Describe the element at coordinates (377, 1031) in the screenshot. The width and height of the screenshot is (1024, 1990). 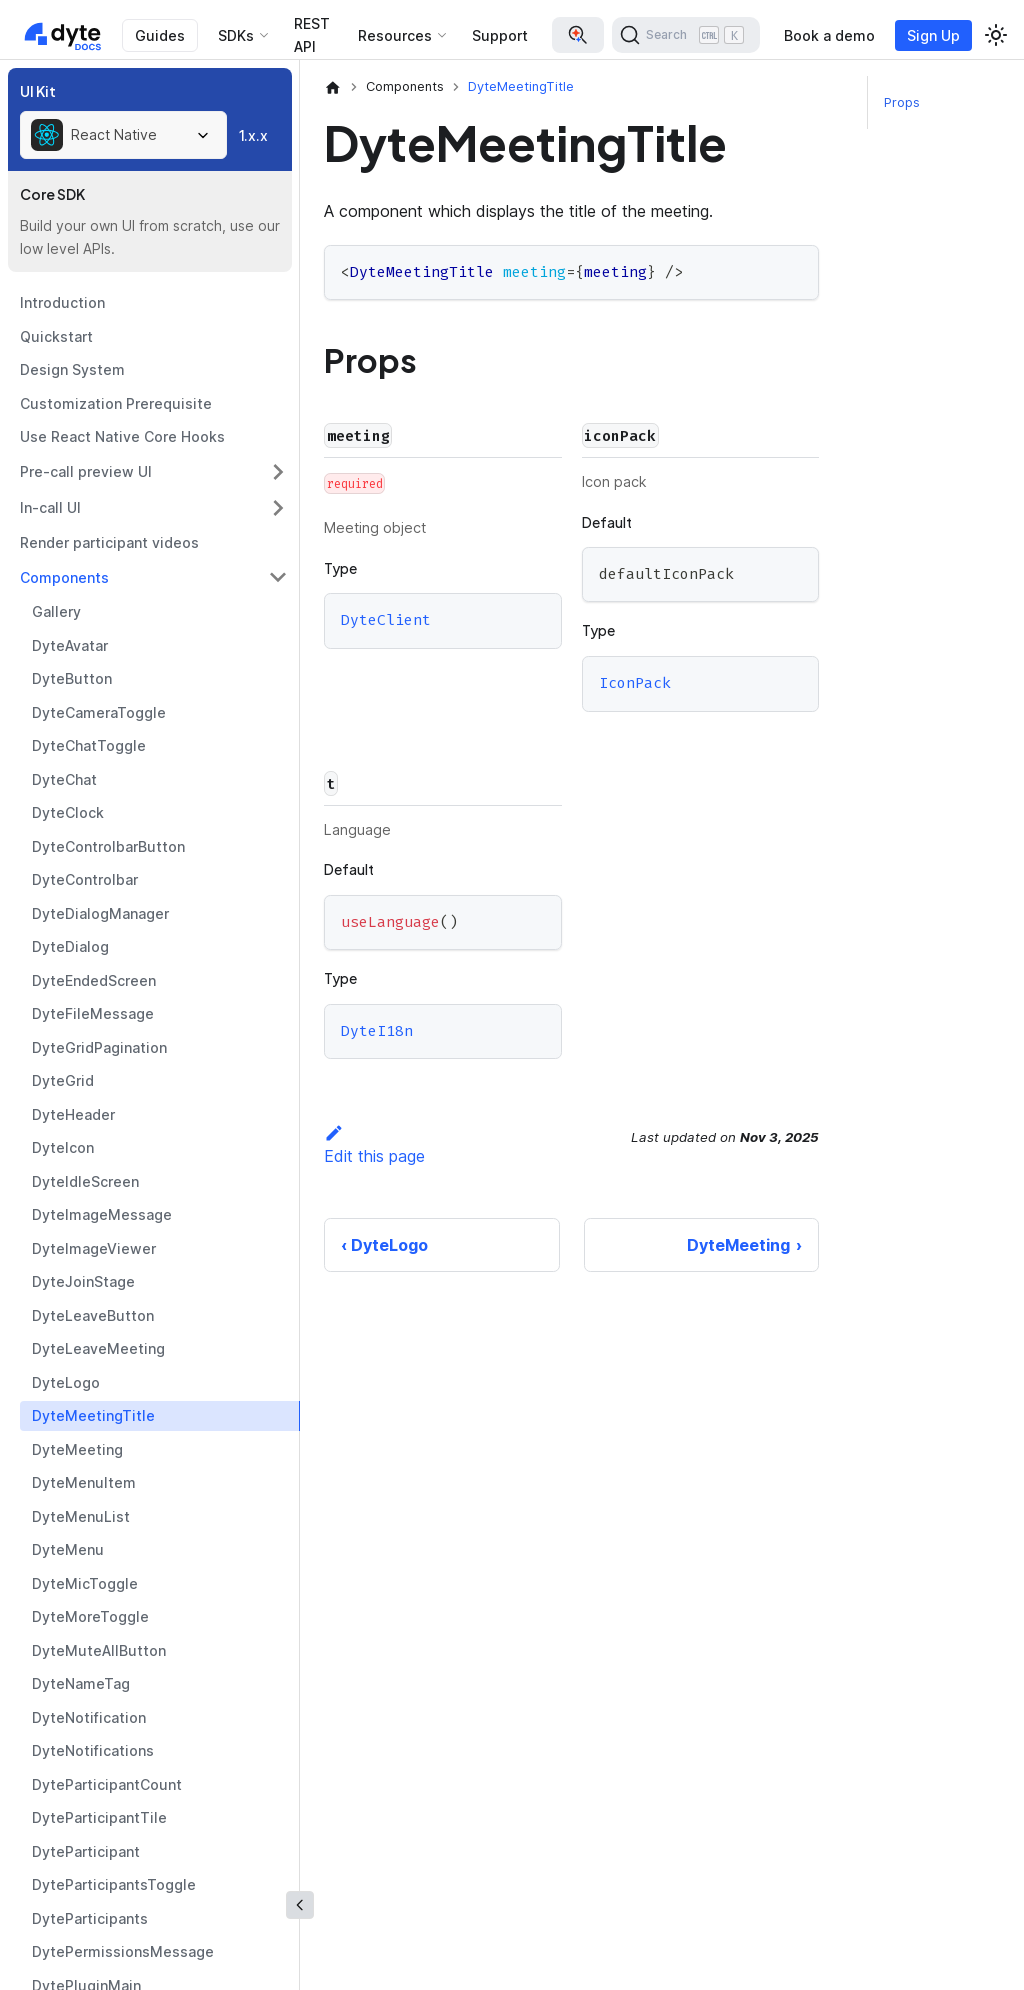
I see `DyteI18n` at that location.